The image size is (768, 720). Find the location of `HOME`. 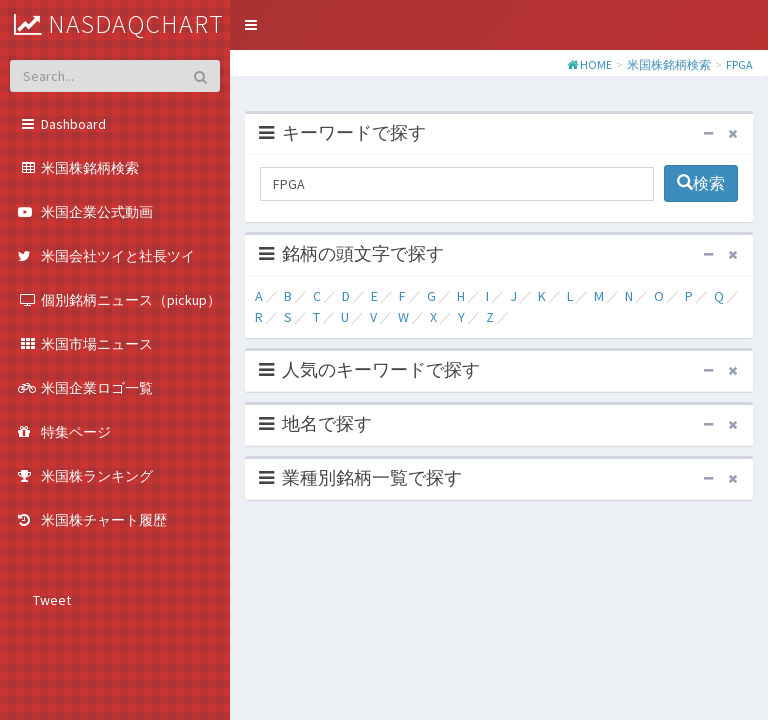

HOME is located at coordinates (596, 64).